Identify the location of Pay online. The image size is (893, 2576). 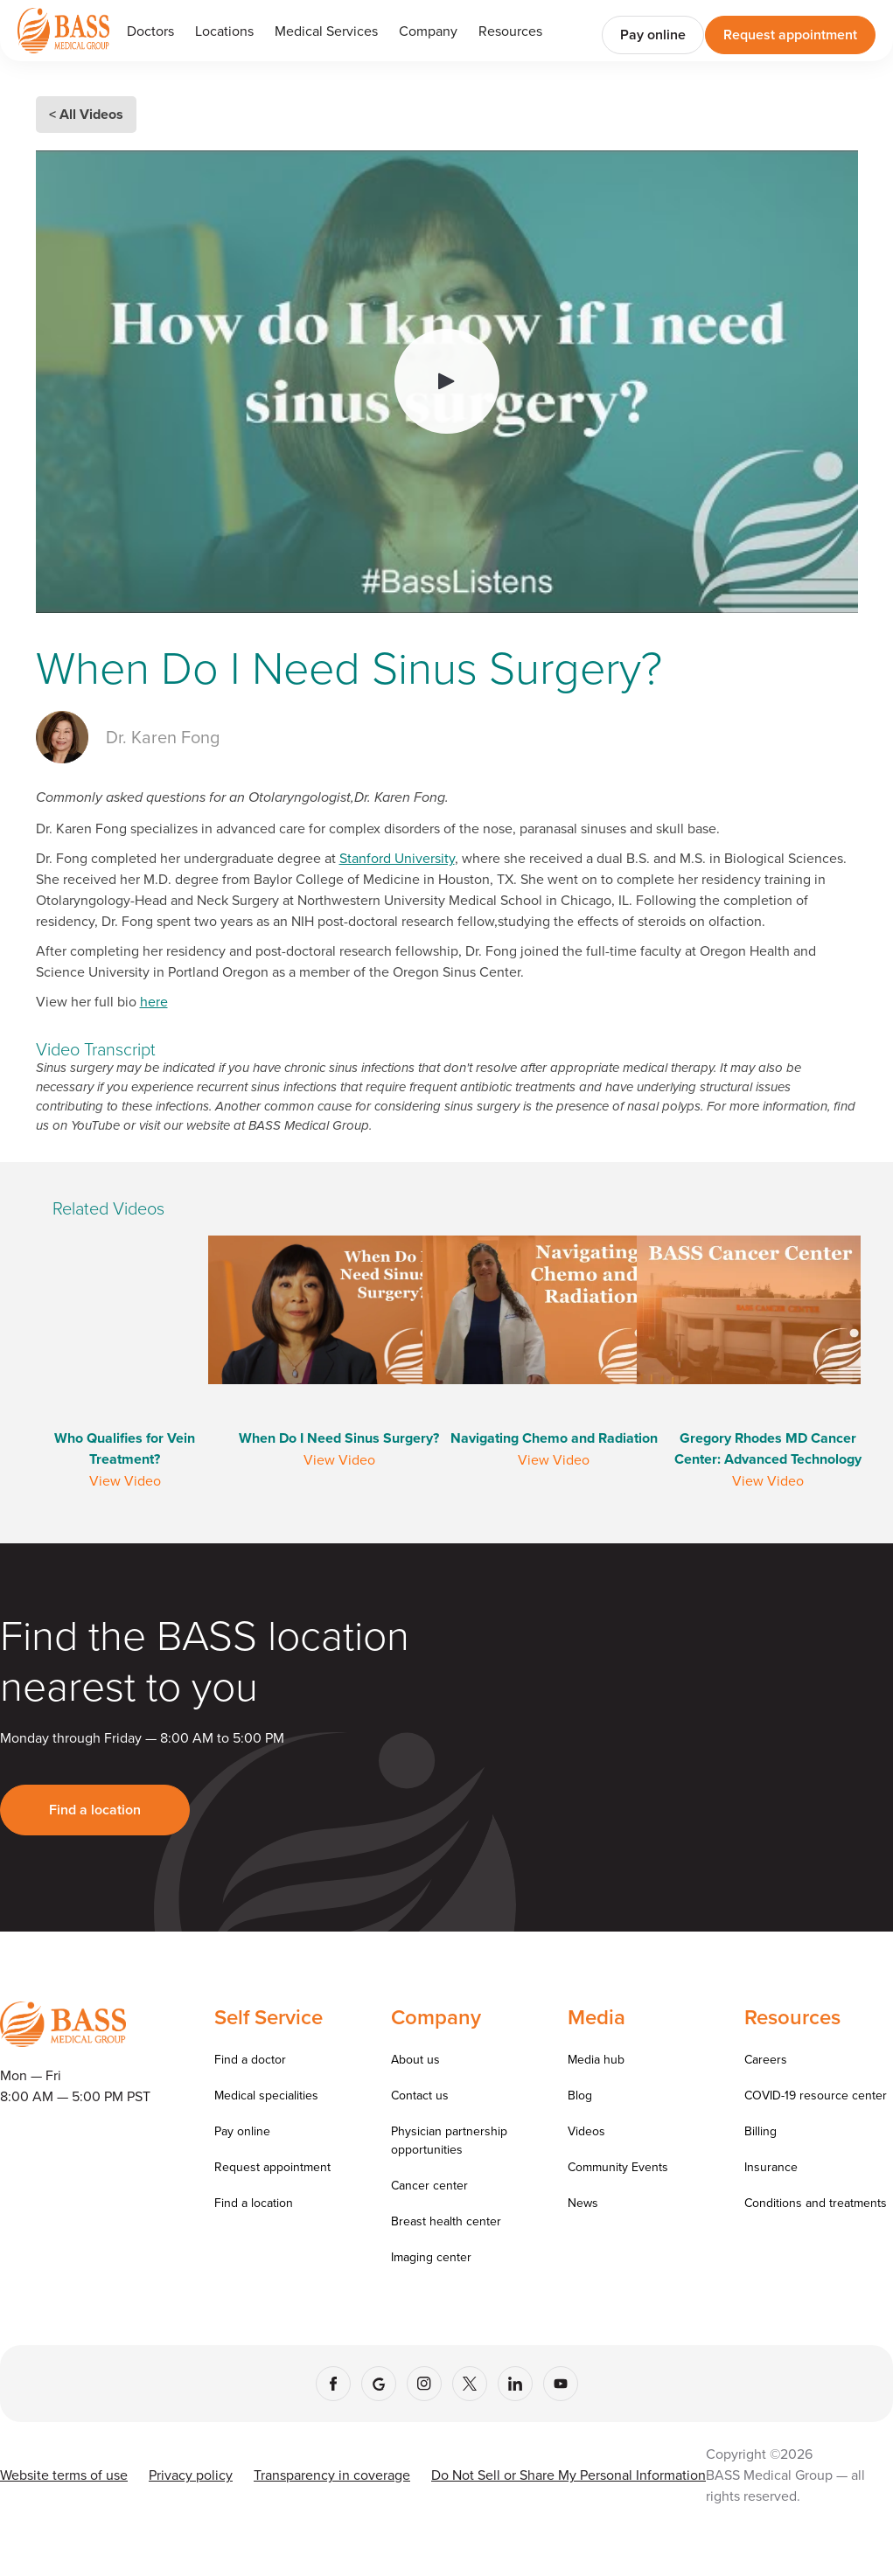
(653, 34).